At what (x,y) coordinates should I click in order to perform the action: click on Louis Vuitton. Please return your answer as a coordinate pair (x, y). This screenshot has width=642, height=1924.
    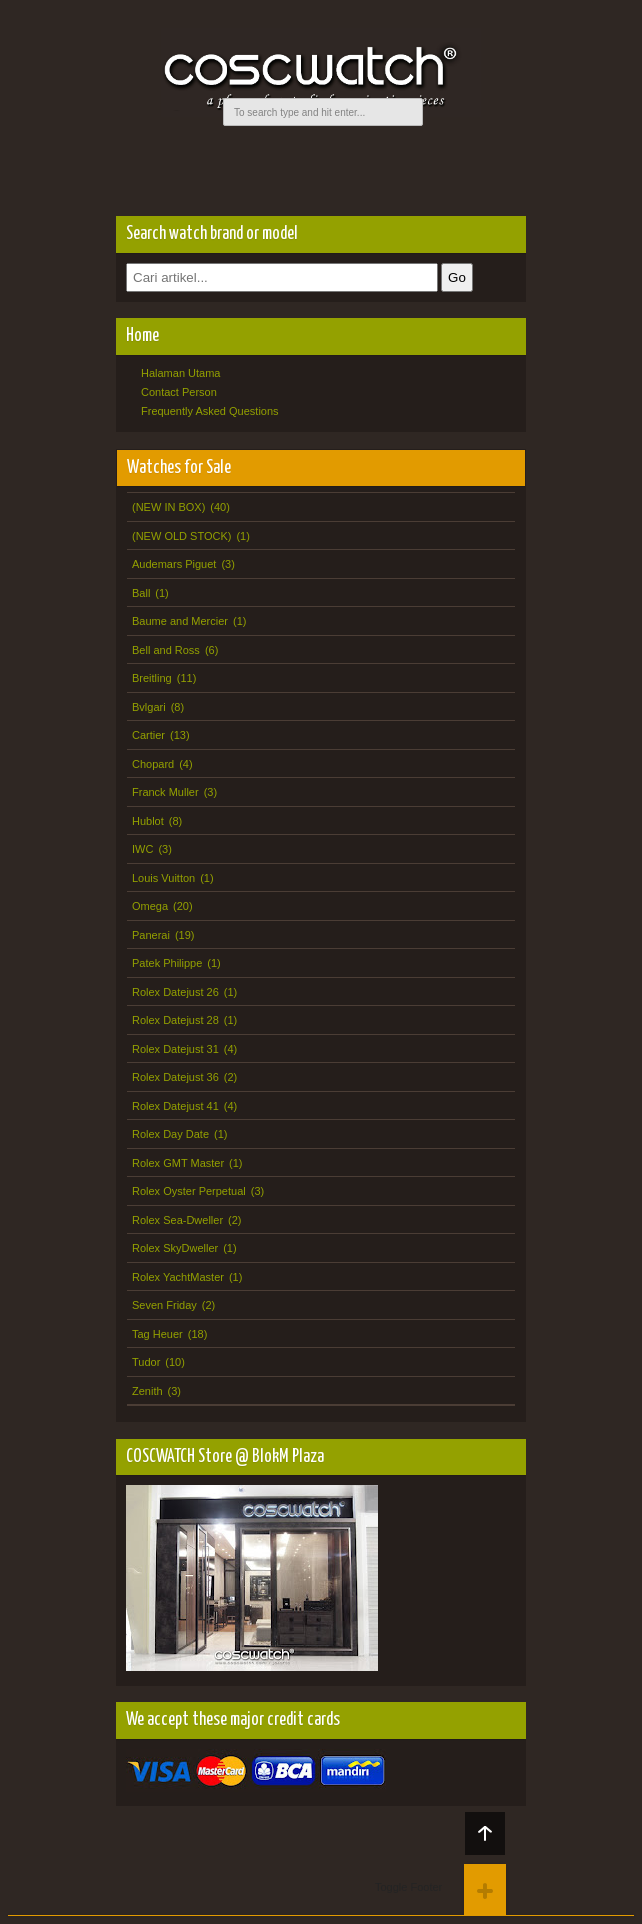
    Looking at the image, I should click on (163, 878).